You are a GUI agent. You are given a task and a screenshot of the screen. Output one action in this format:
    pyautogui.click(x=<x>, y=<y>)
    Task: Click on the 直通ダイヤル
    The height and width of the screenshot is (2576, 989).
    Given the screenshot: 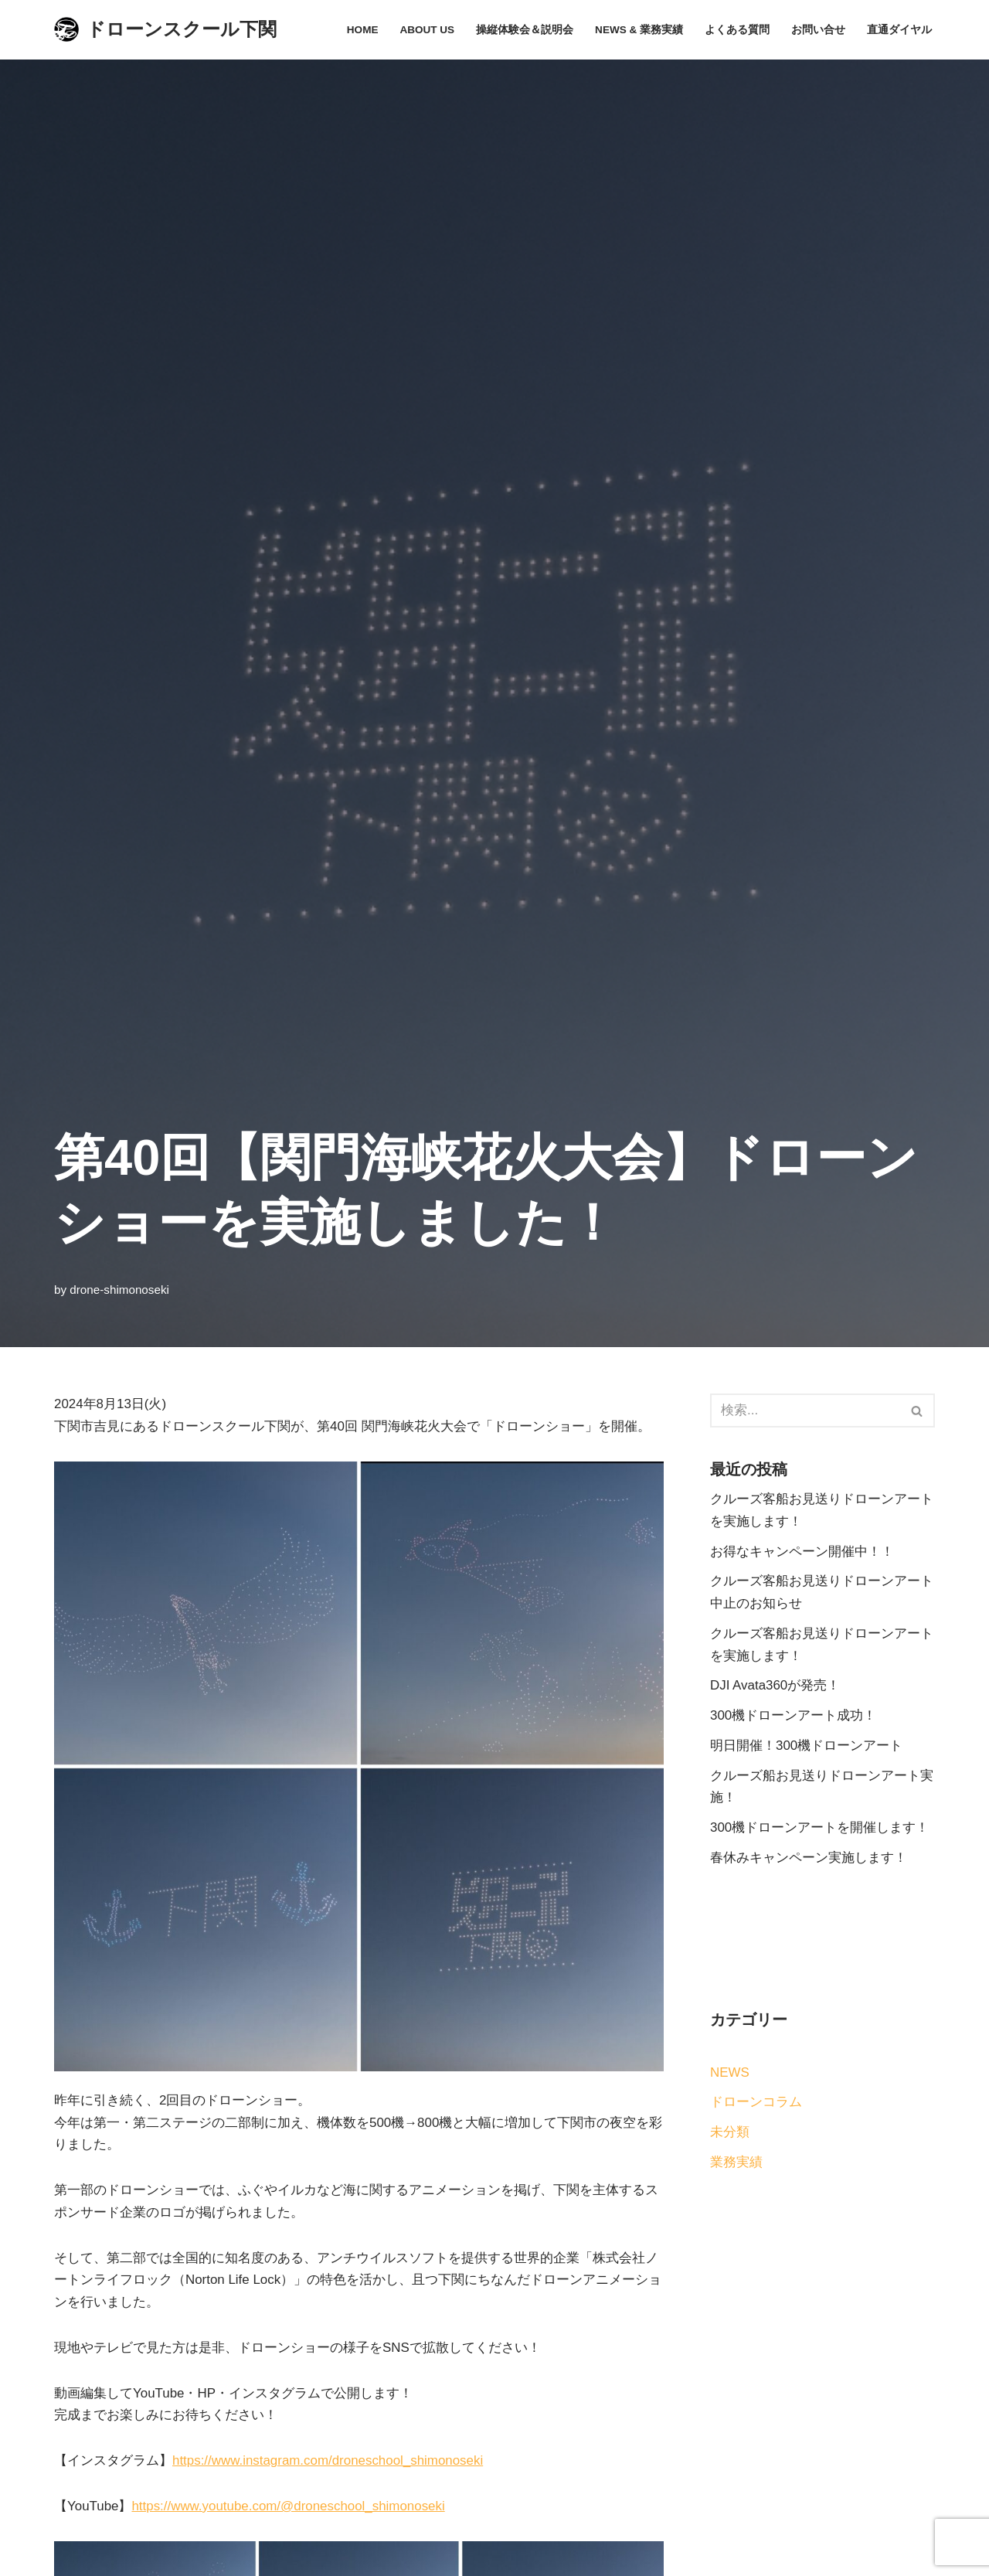 What is the action you would take?
    pyautogui.click(x=899, y=30)
    